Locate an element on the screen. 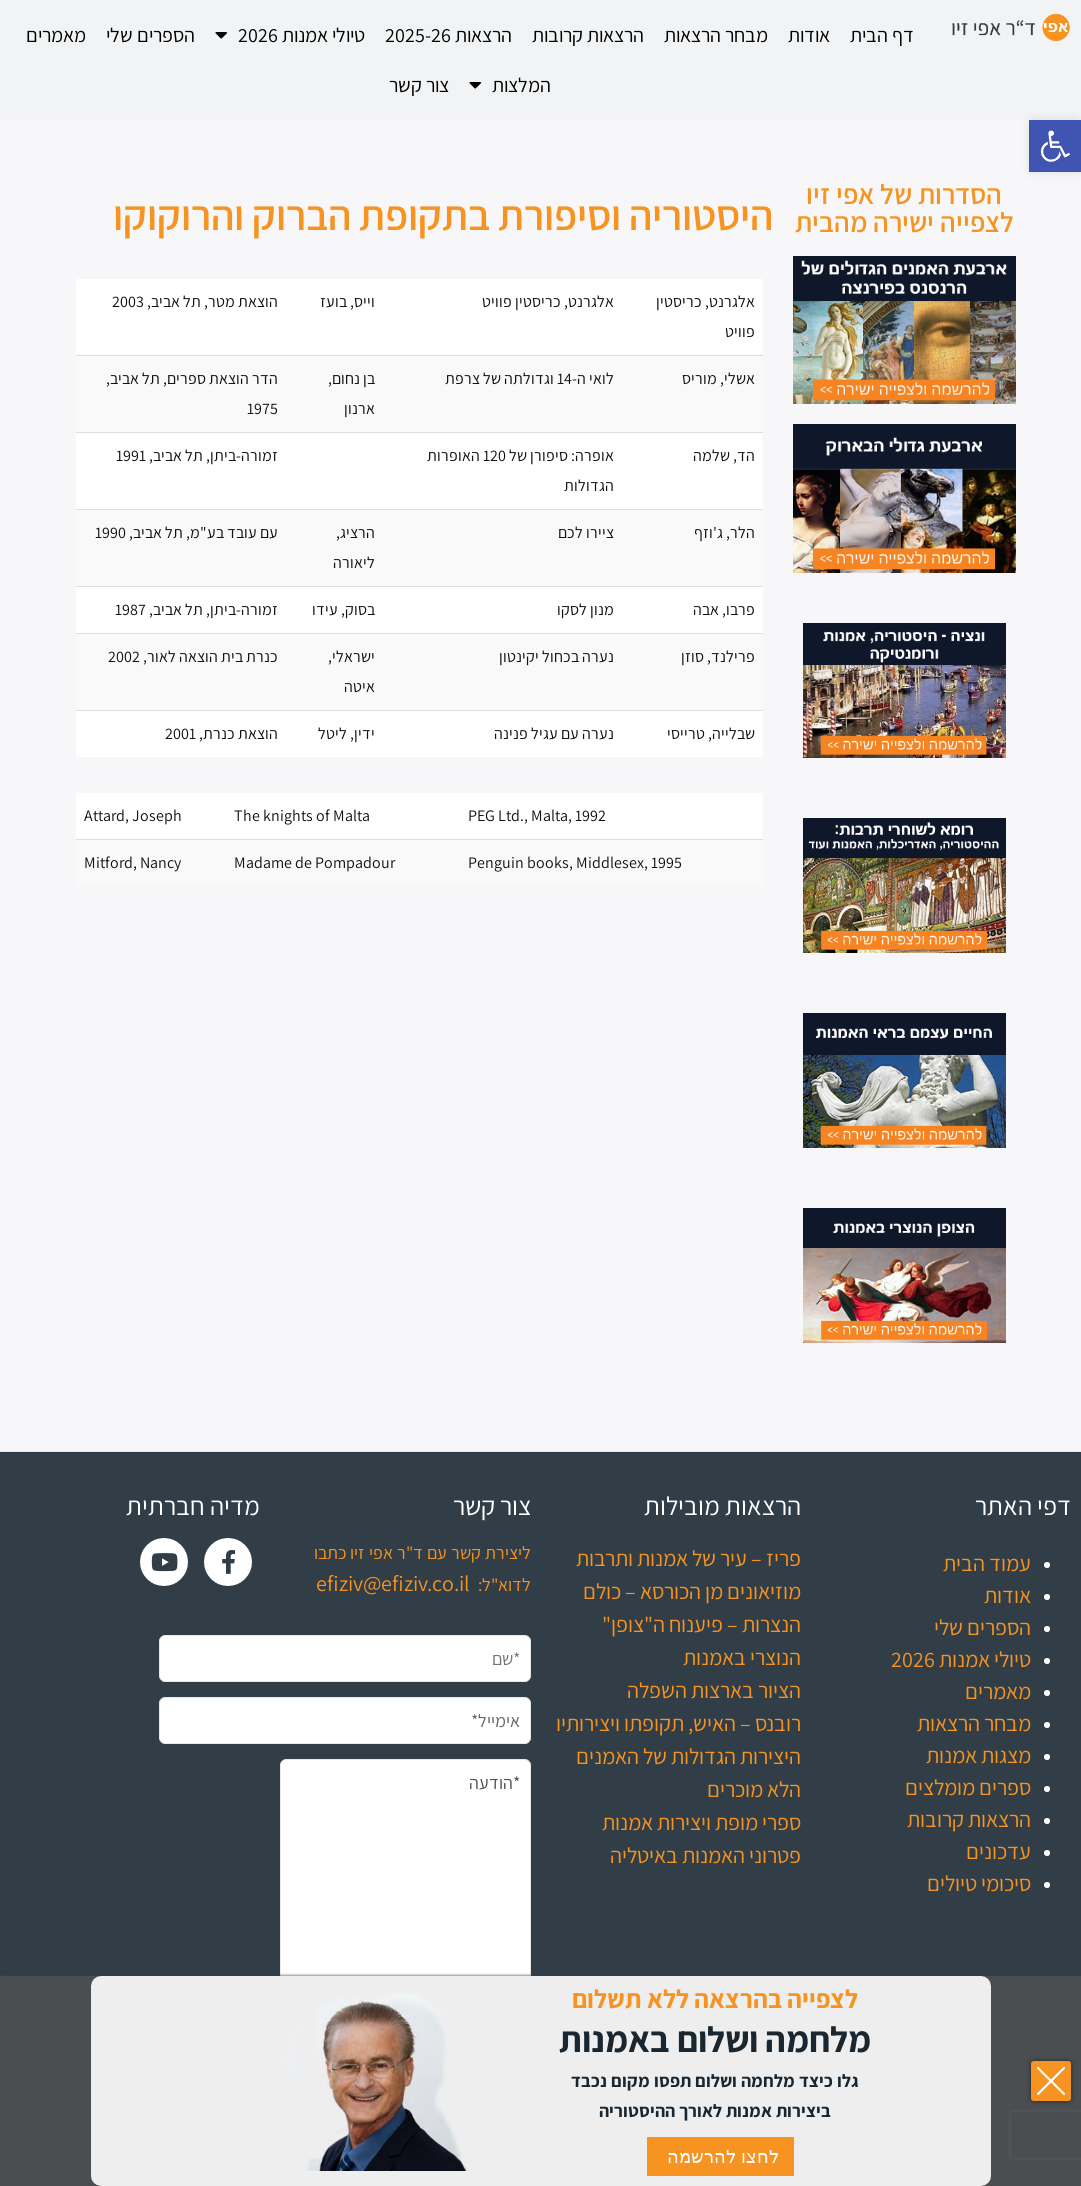  מבחר הרצאות is located at coordinates (716, 35).